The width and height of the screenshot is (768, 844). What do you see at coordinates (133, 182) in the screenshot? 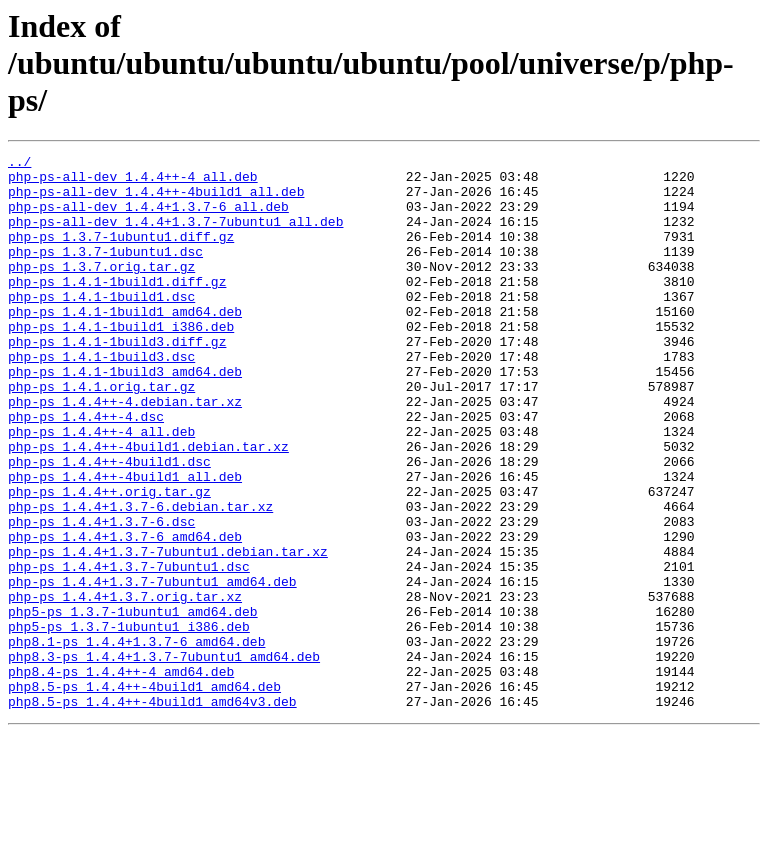
I see `php-ps-all-dev_1.4.4++-4_all.deb` at bounding box center [133, 182].